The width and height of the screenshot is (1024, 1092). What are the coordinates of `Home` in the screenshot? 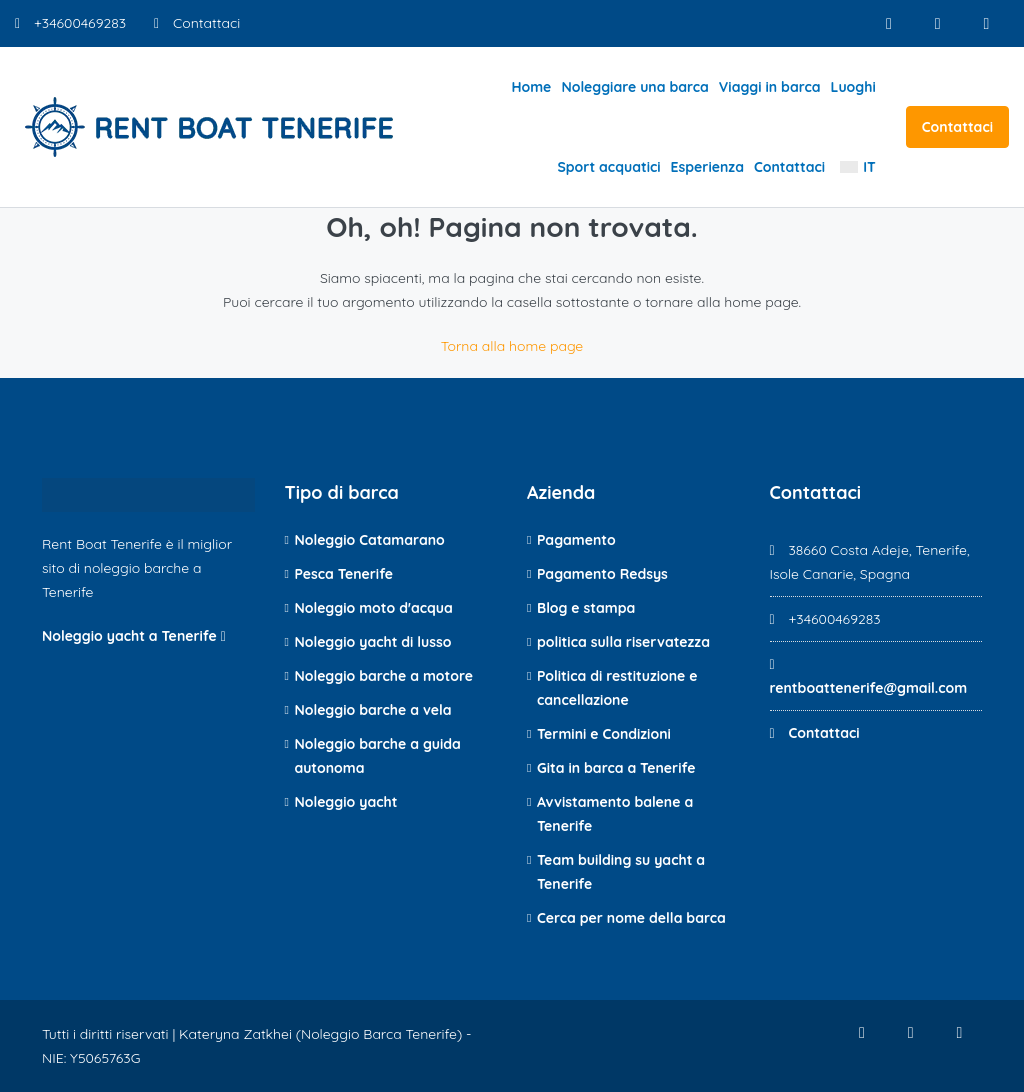 It's located at (531, 87).